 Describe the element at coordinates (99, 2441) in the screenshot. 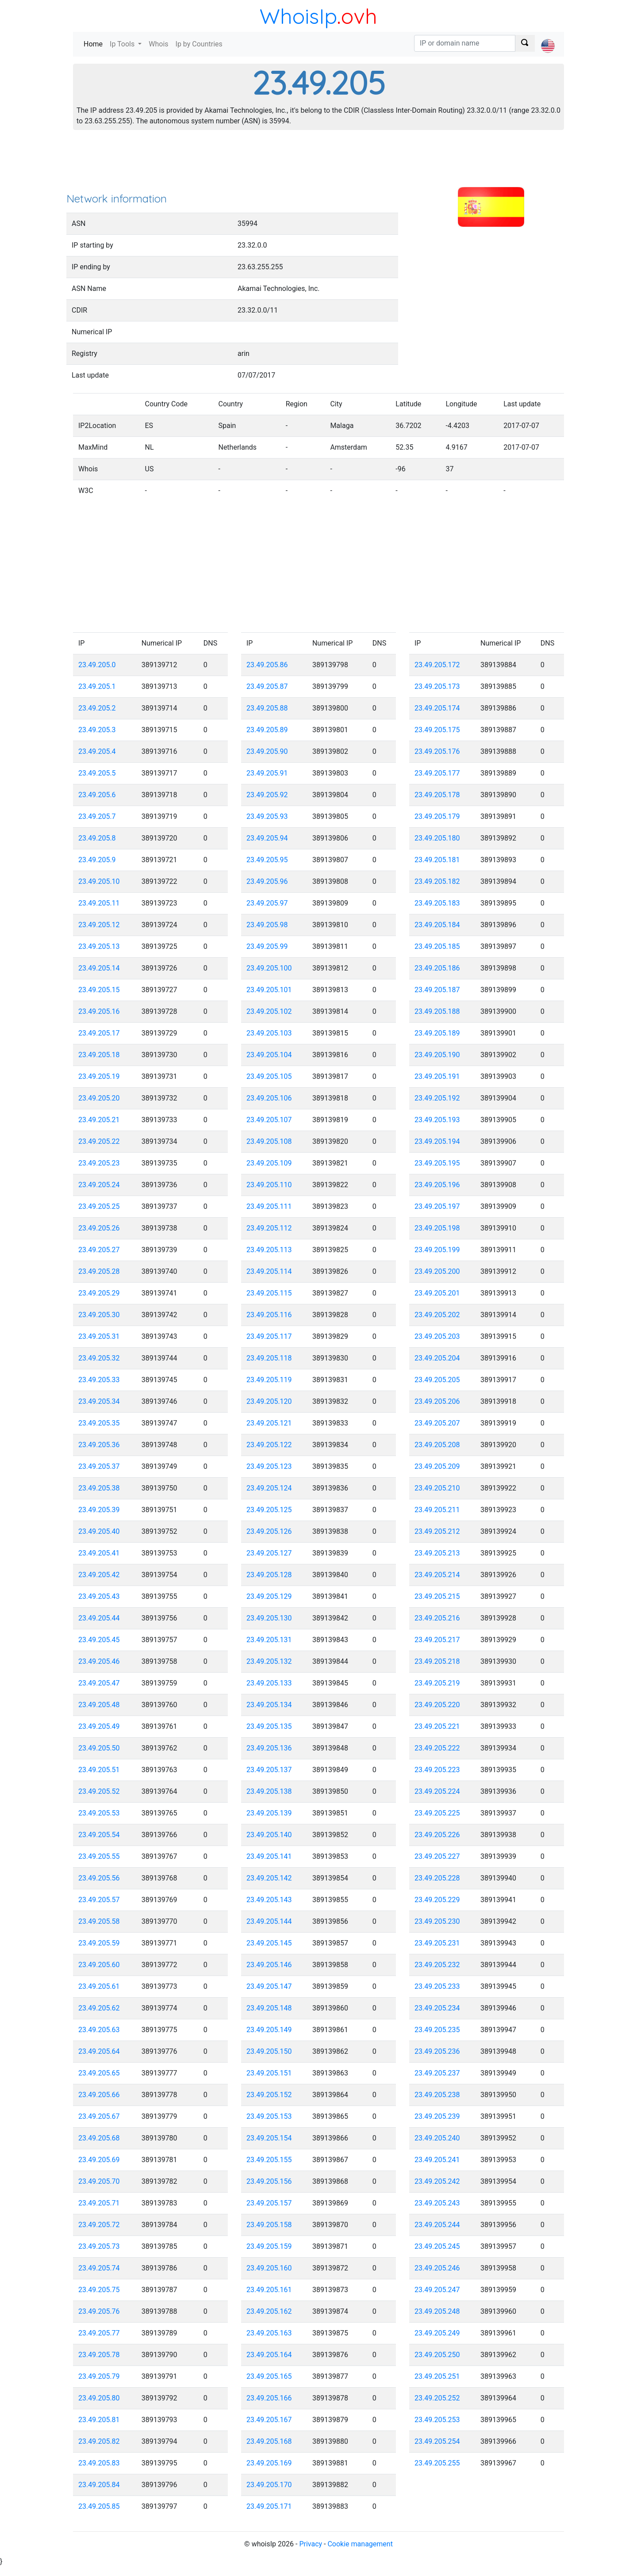

I see `23.49.205.82` at that location.